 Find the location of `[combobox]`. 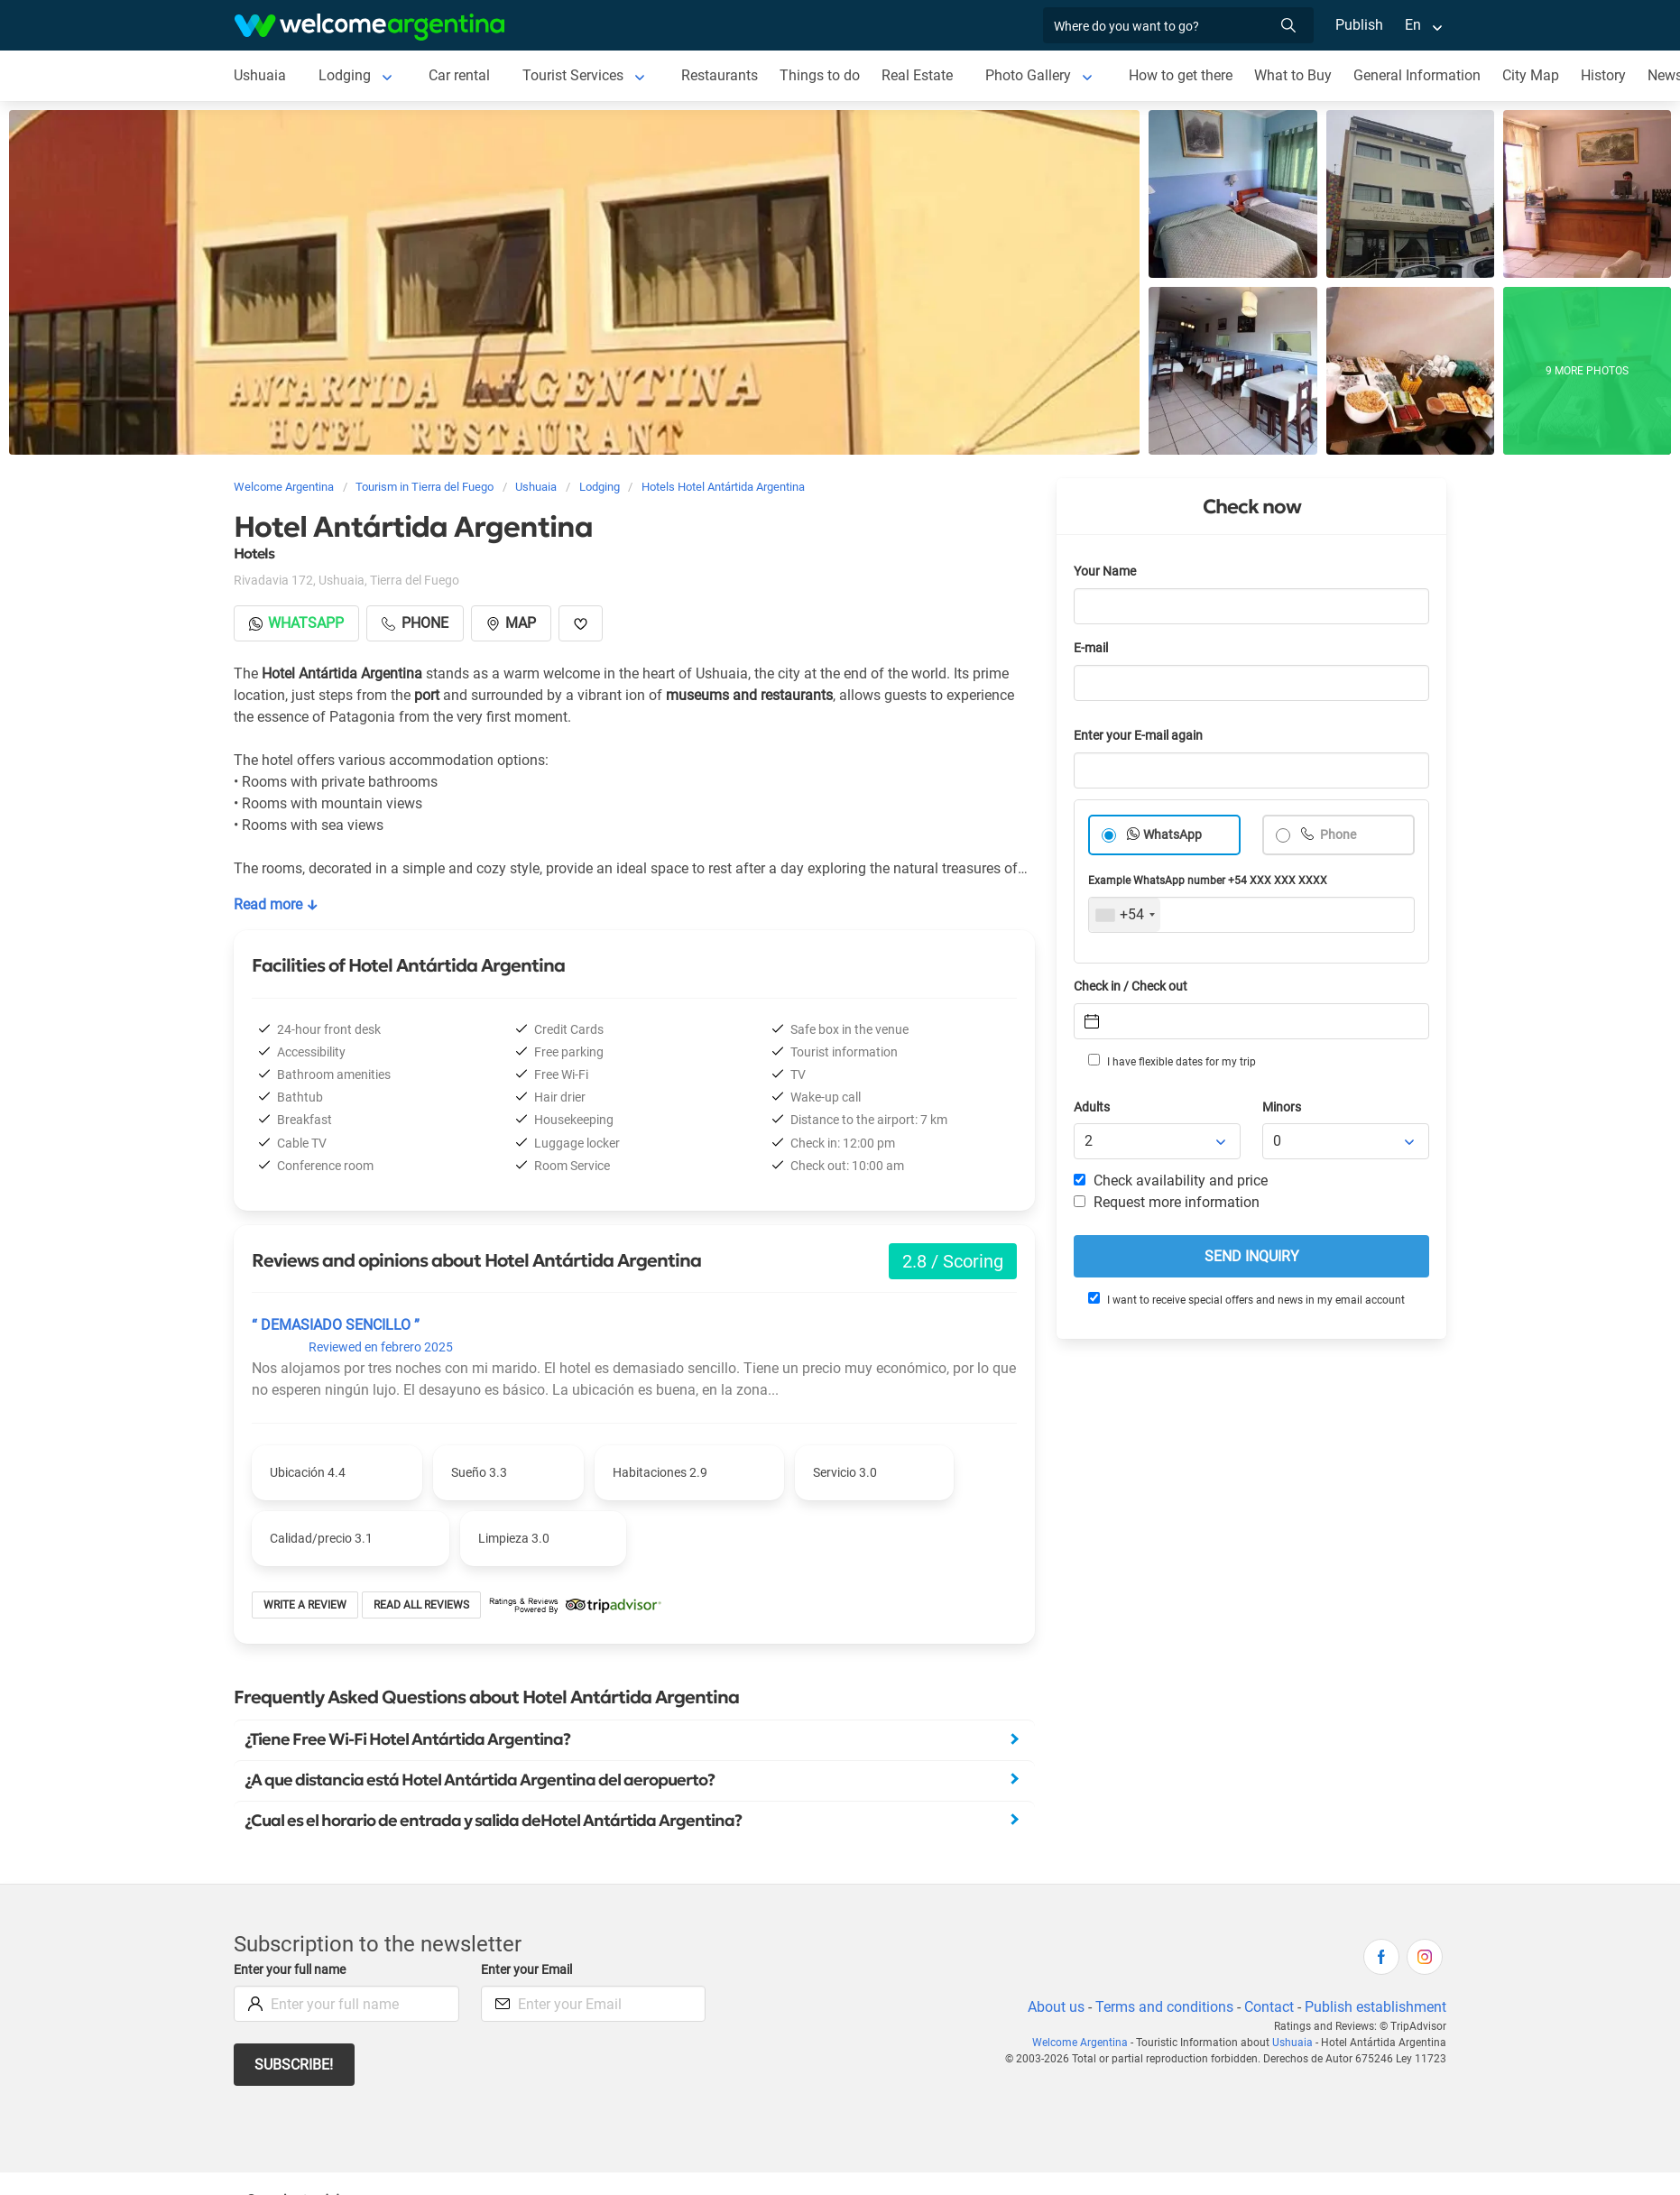

[combobox] is located at coordinates (1124, 915).